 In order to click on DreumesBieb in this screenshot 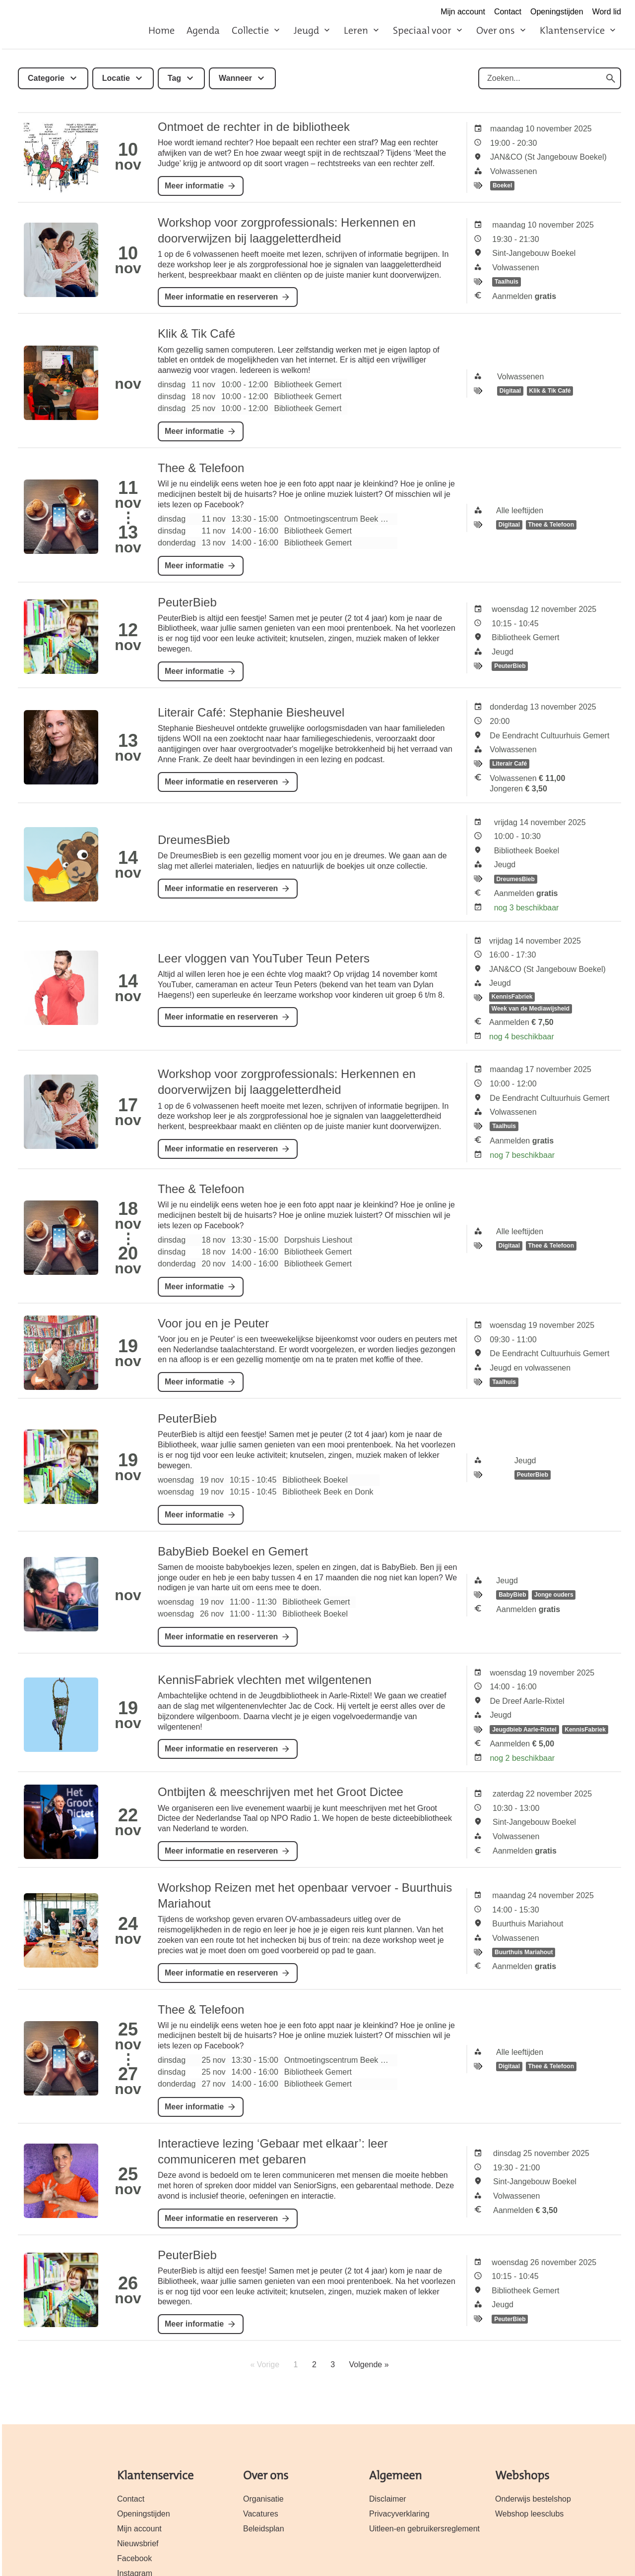, I will do `click(194, 839)`.